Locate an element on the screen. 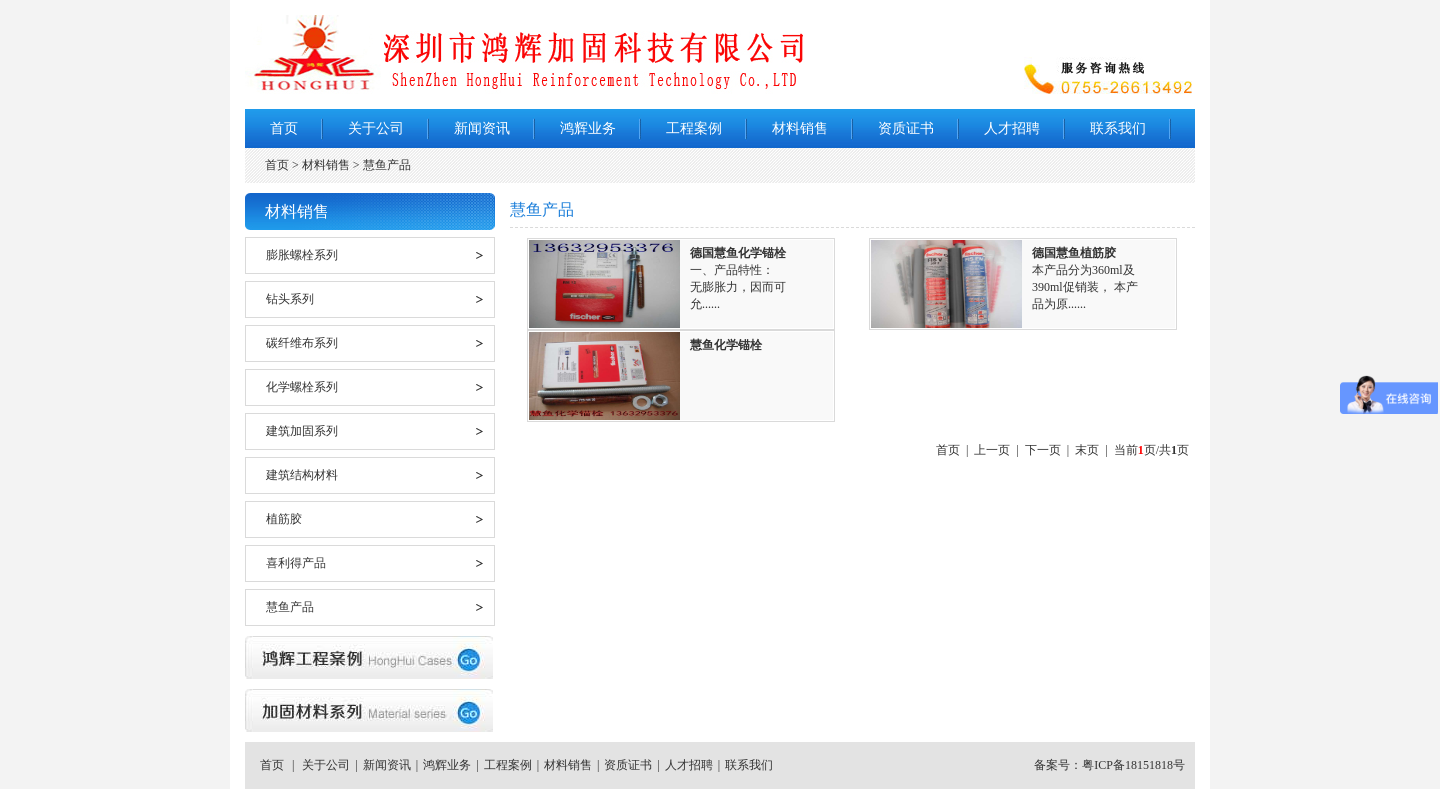 This screenshot has width=1440, height=789. 钻头系列 is located at coordinates (290, 299).